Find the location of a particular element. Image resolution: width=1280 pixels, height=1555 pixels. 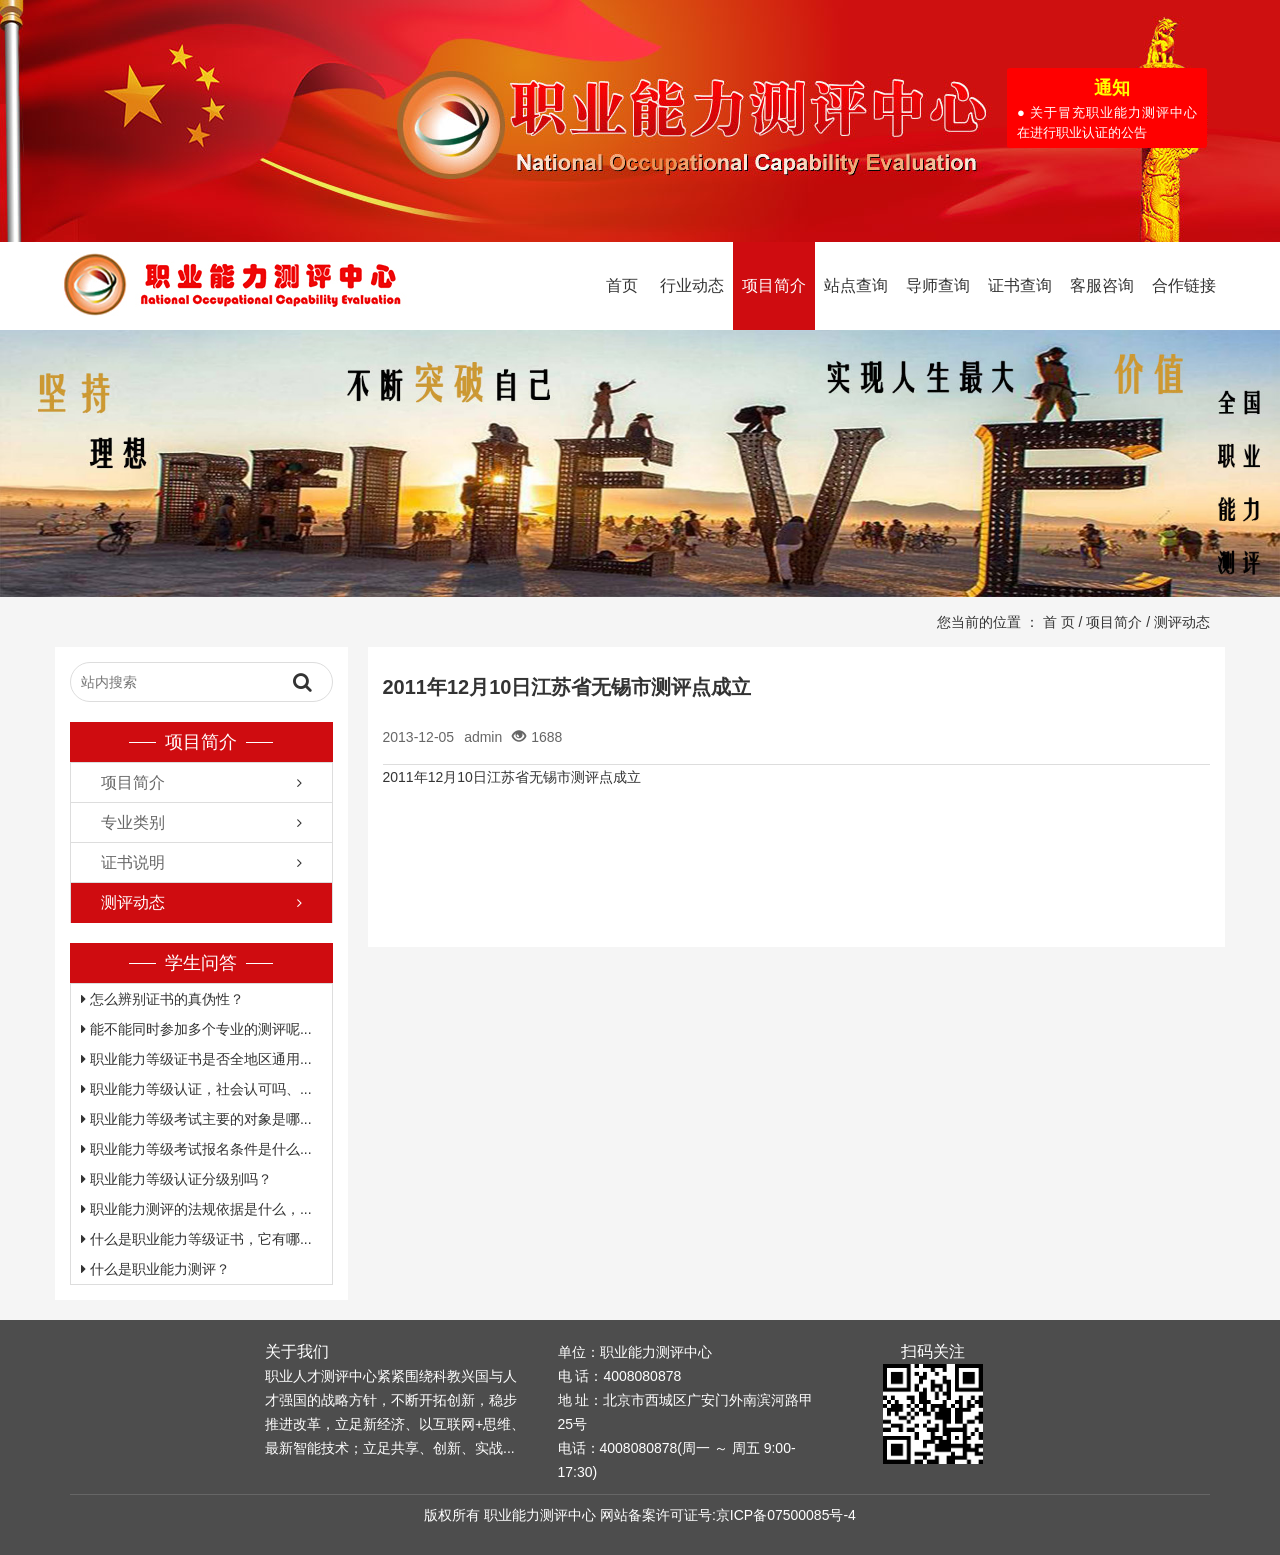

职业能力测评的法规依据是什么，... is located at coordinates (196, 1209).